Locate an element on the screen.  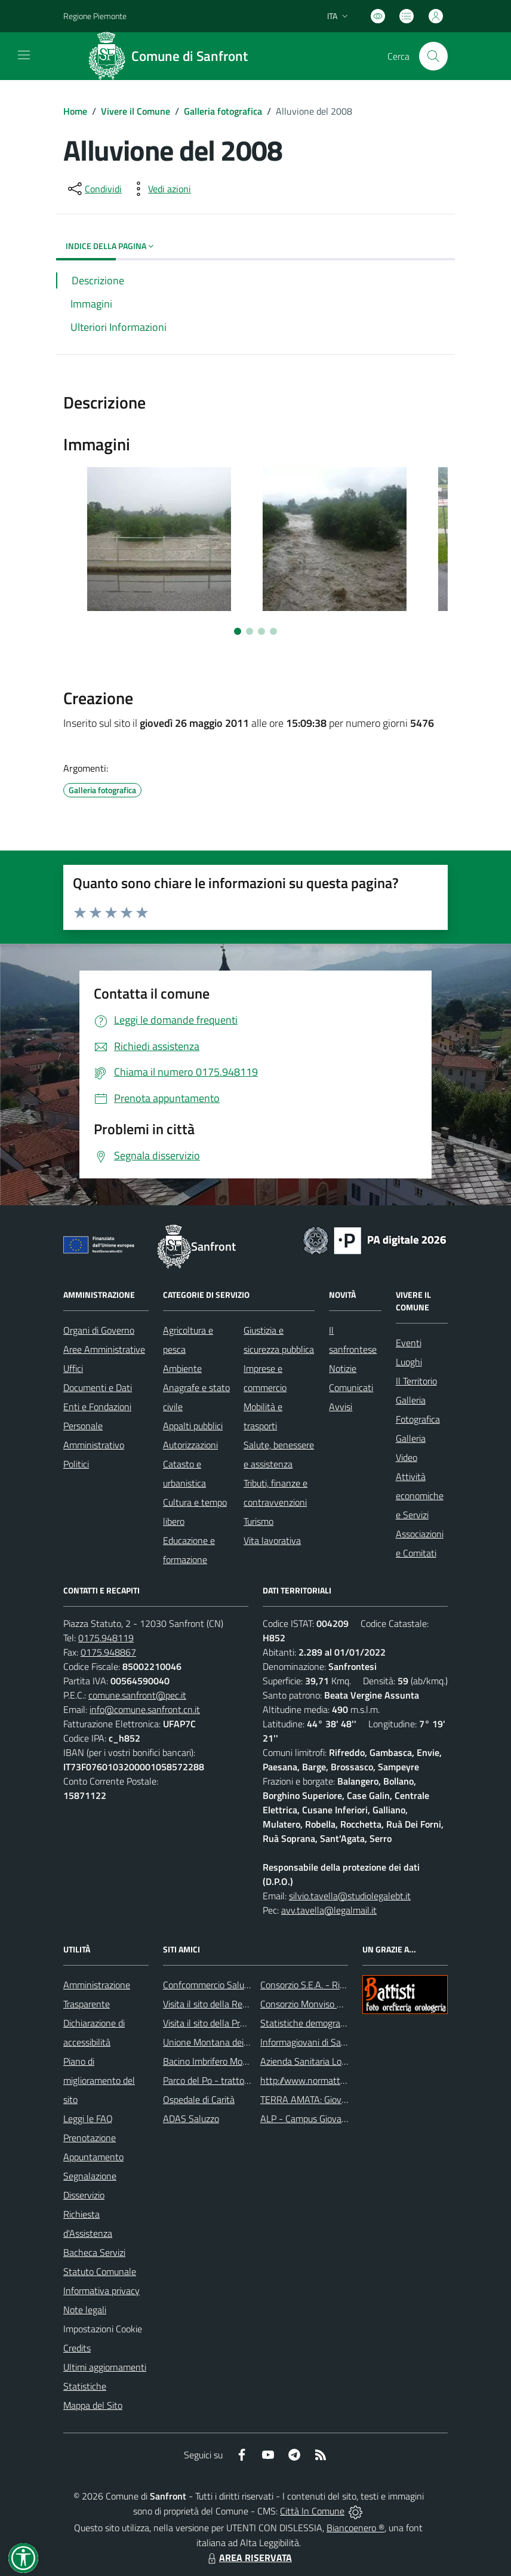
Consorzio Monviso Solidale is located at coordinates (314, 2004).